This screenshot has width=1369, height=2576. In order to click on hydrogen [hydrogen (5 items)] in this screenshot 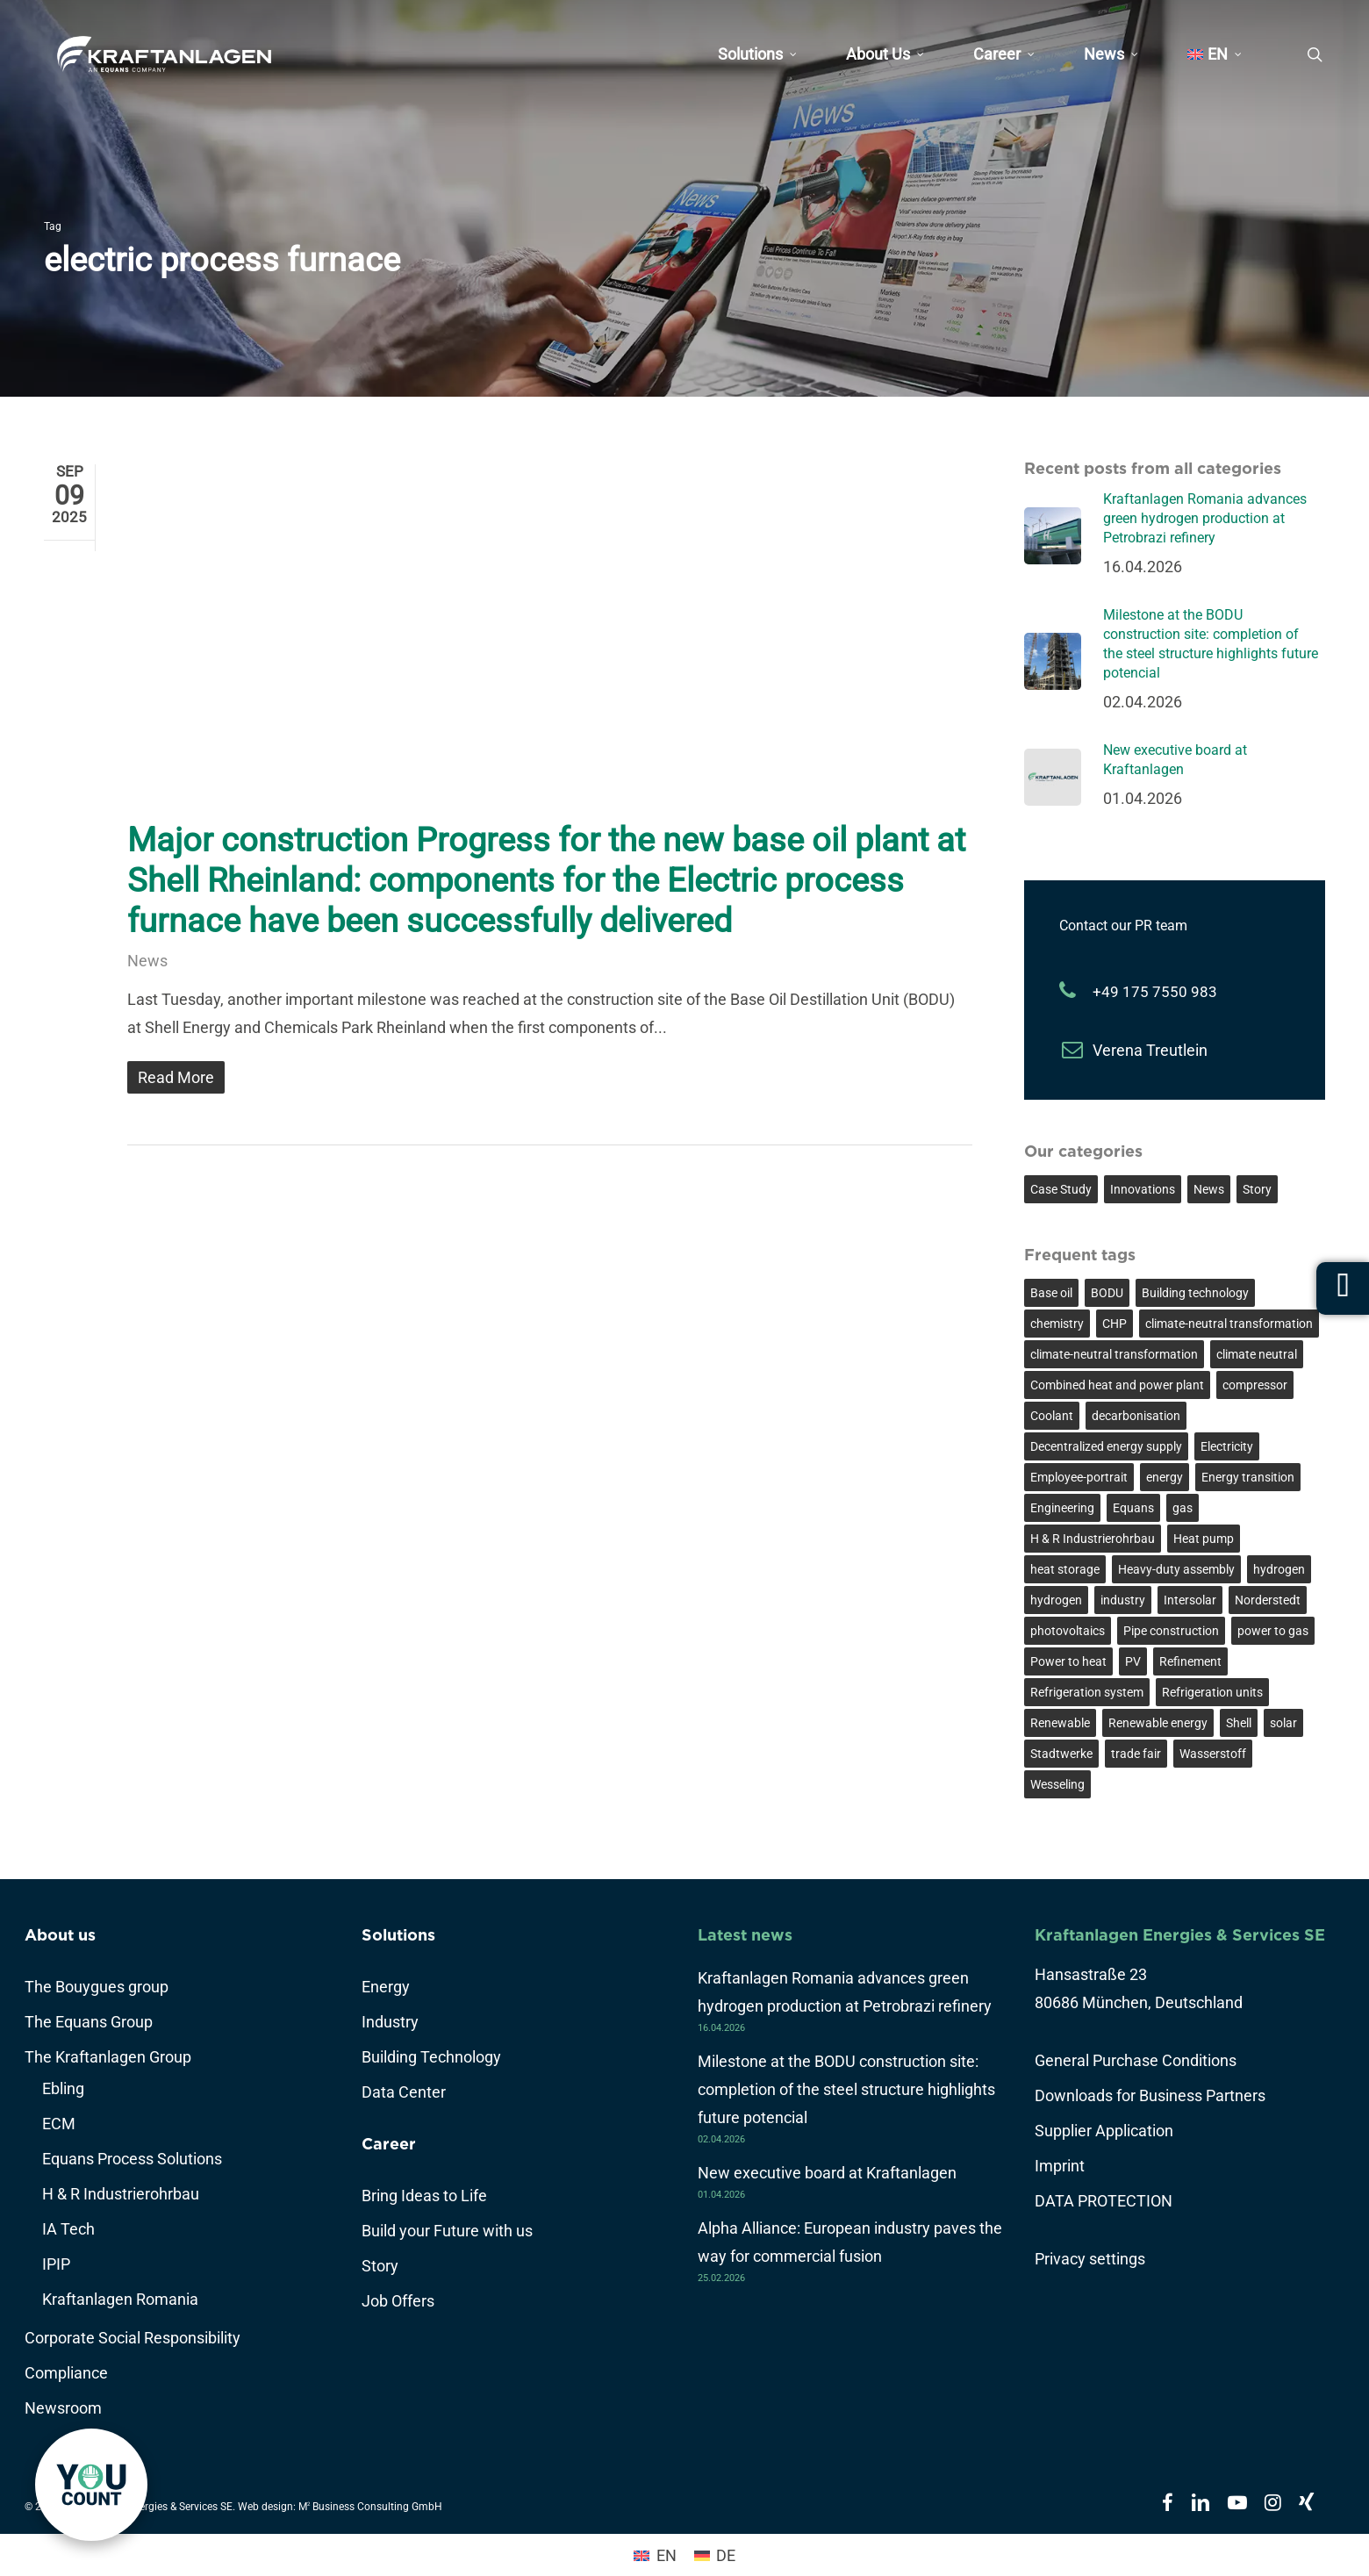, I will do `click(1279, 1569)`.